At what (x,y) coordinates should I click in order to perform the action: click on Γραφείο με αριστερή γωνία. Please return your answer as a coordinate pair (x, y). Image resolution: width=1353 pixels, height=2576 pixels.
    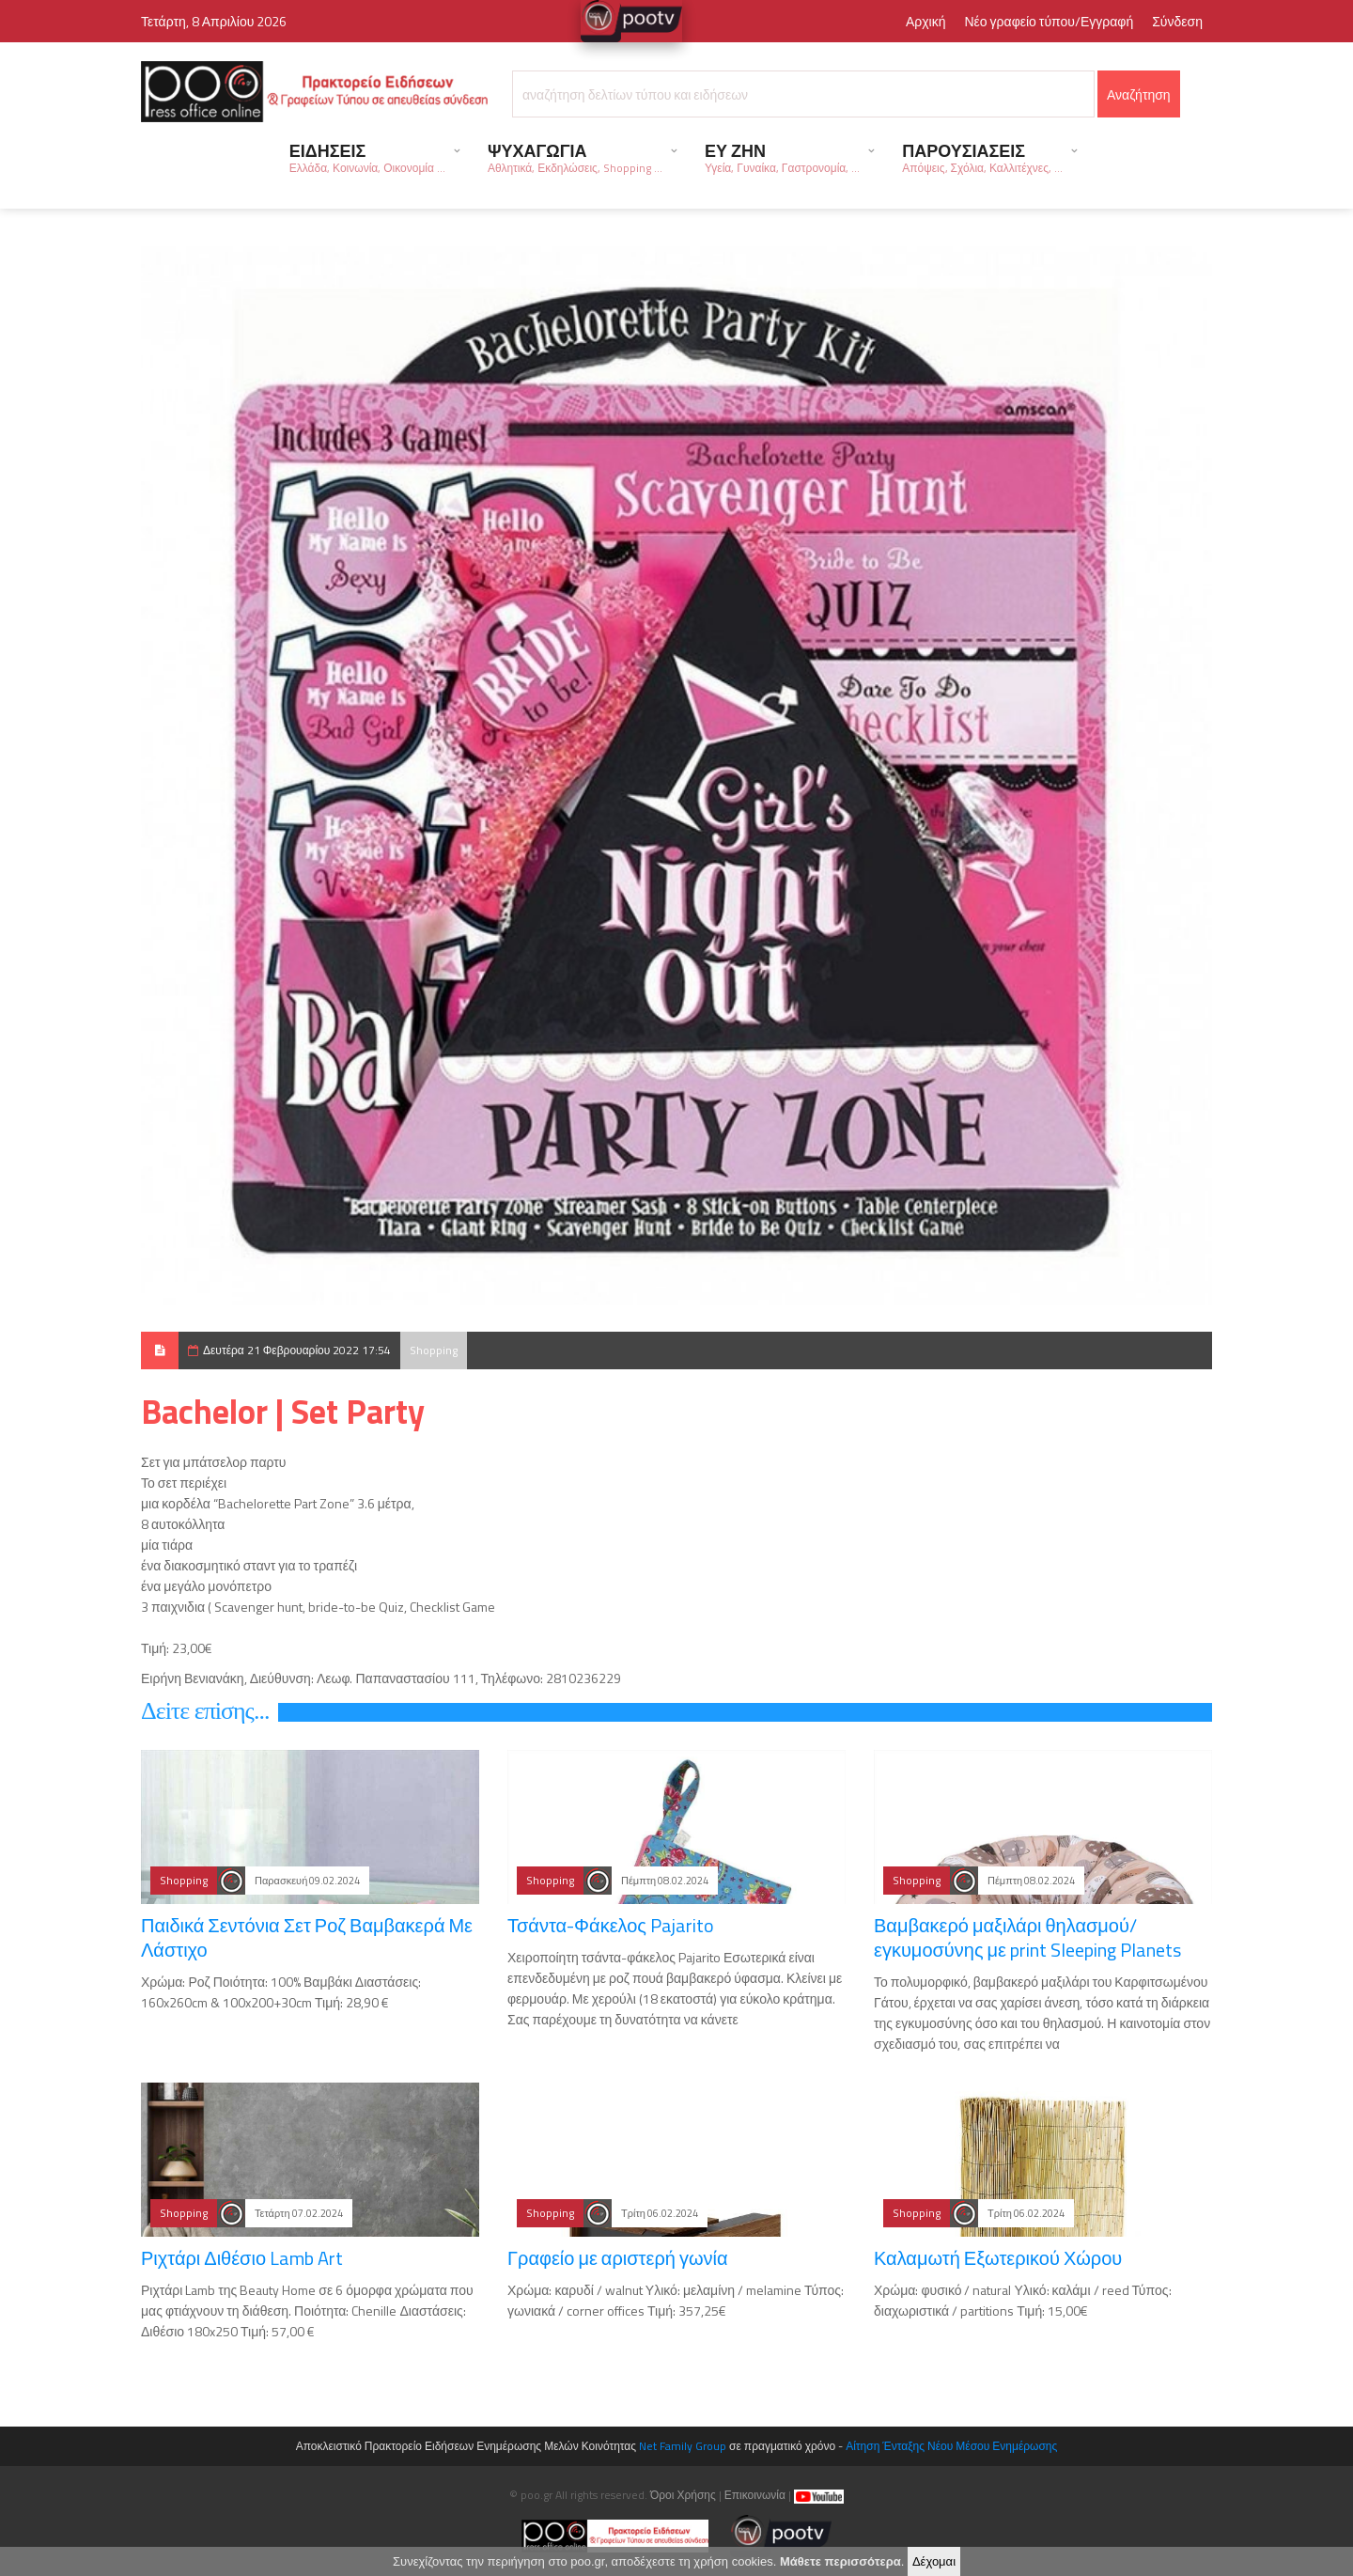
    Looking at the image, I should click on (617, 2257).